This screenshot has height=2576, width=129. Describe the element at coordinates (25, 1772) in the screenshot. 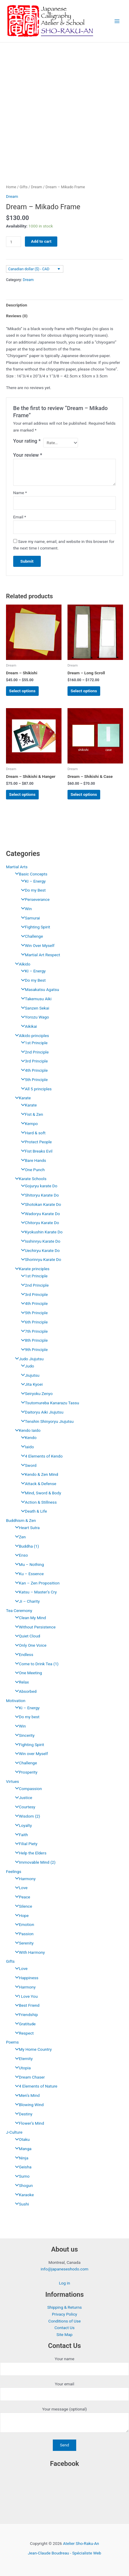

I see `Prosperity` at that location.